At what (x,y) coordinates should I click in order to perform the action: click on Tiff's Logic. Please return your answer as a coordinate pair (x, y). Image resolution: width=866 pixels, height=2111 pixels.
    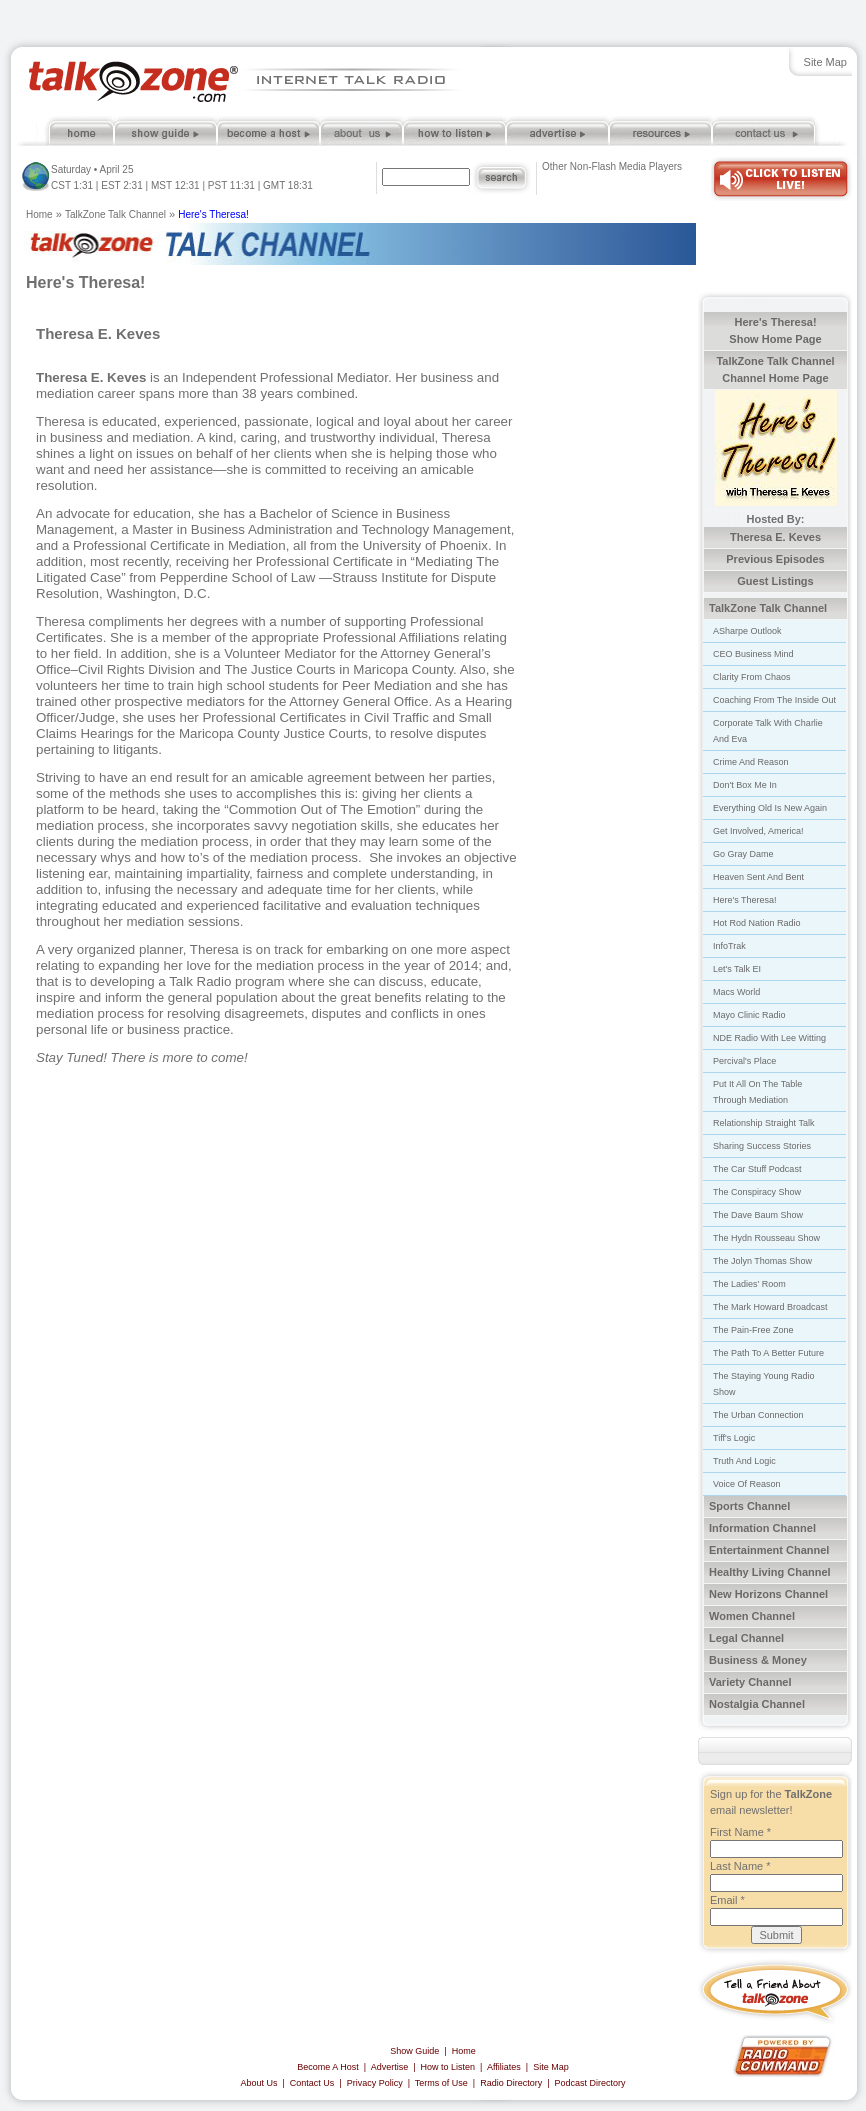
    Looking at the image, I should click on (734, 1438).